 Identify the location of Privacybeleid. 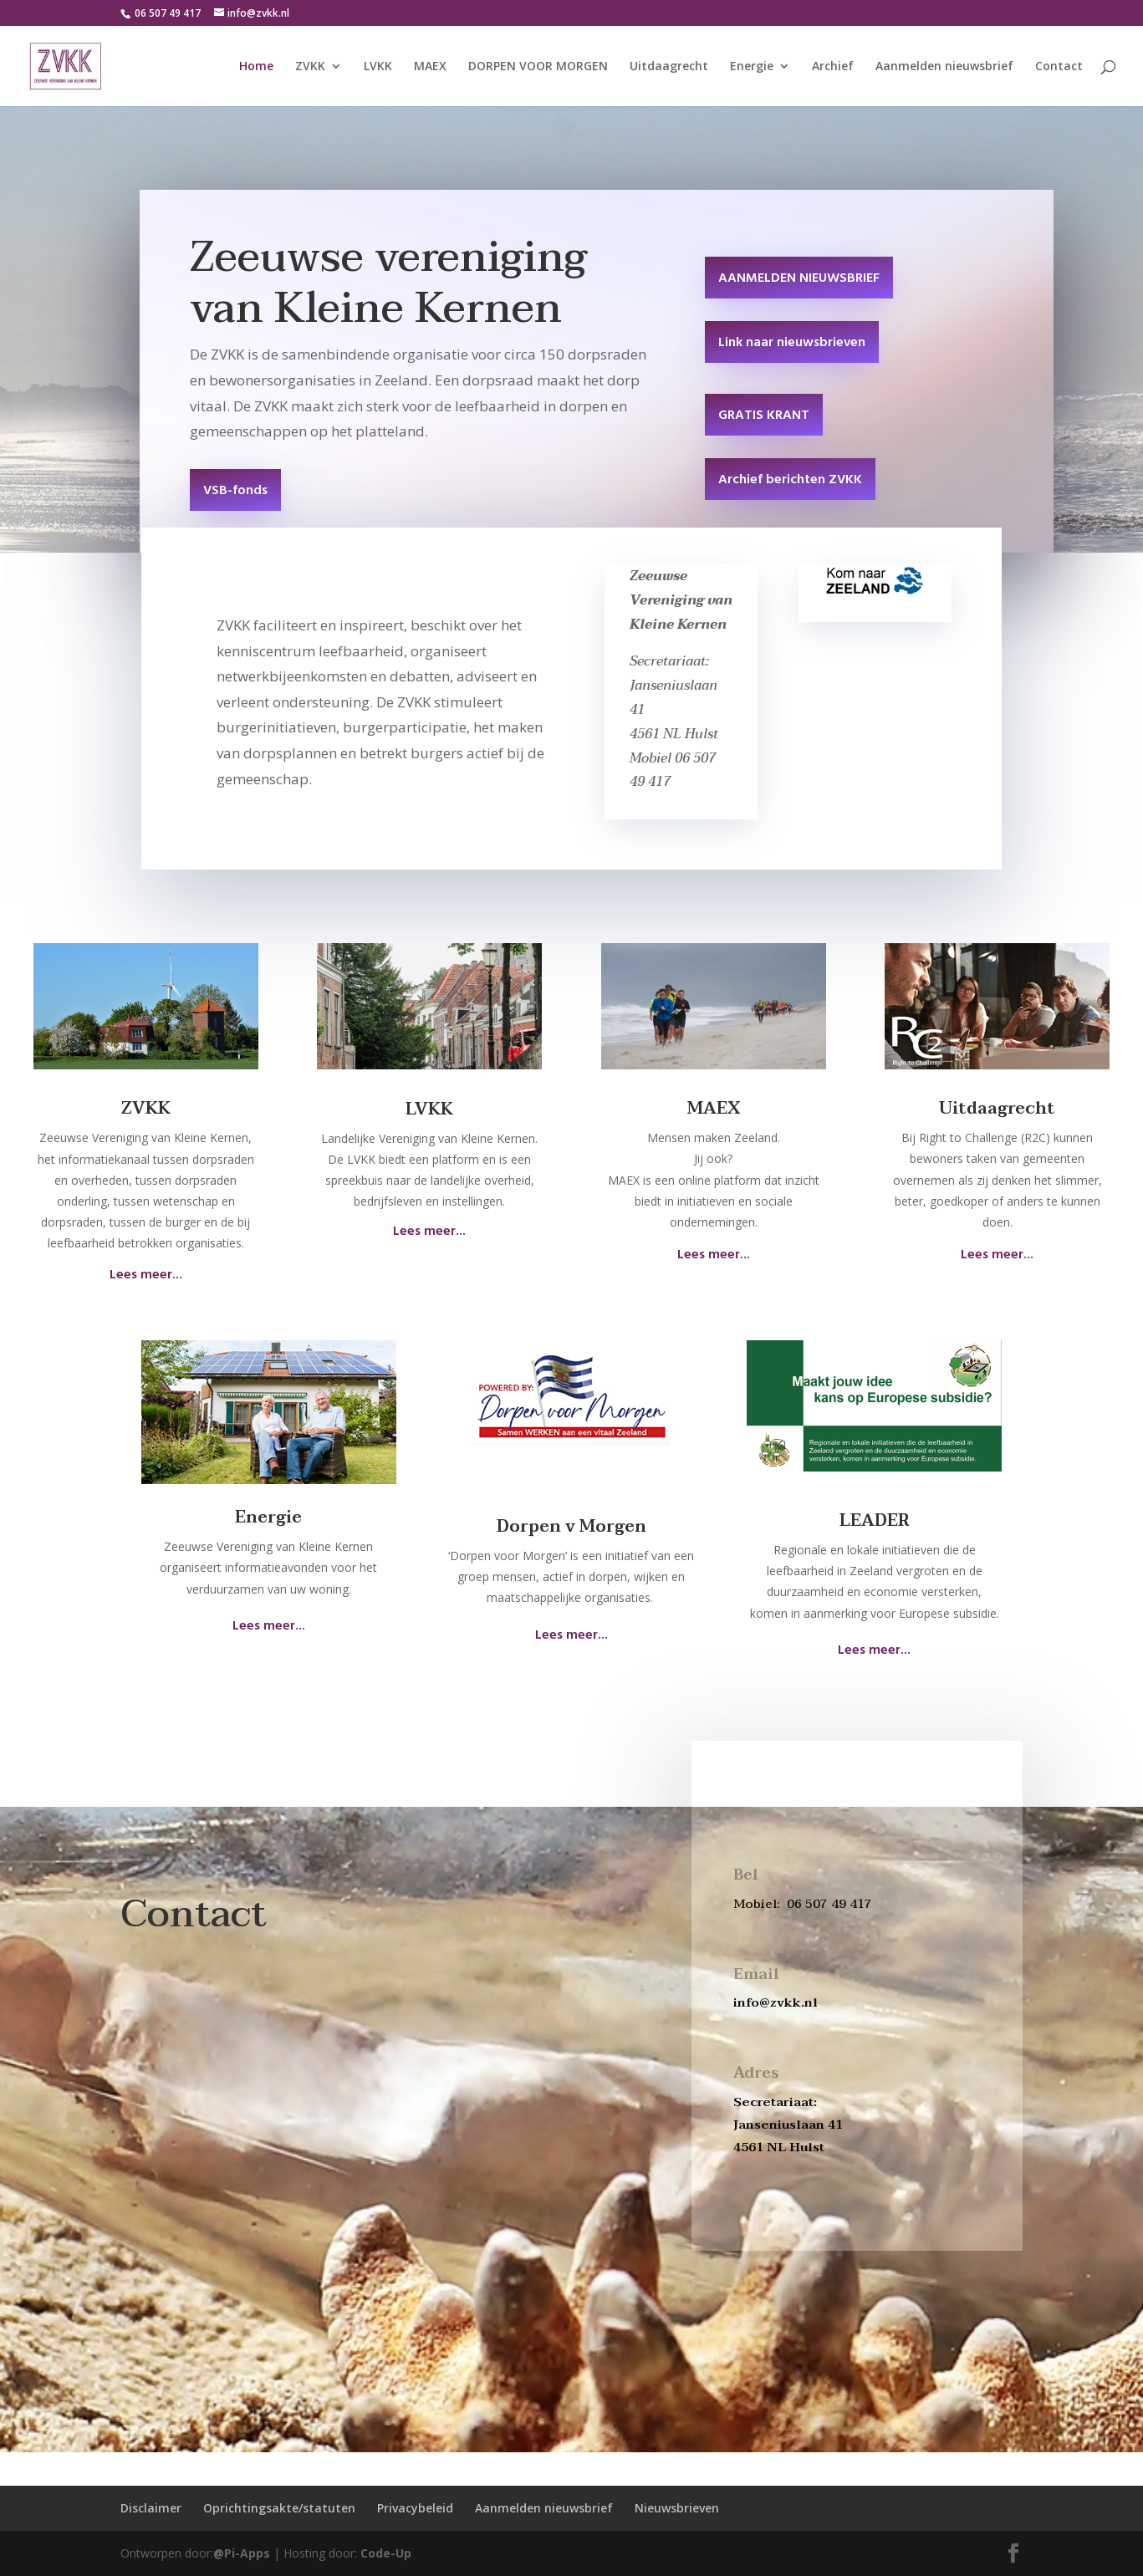
(415, 2508).